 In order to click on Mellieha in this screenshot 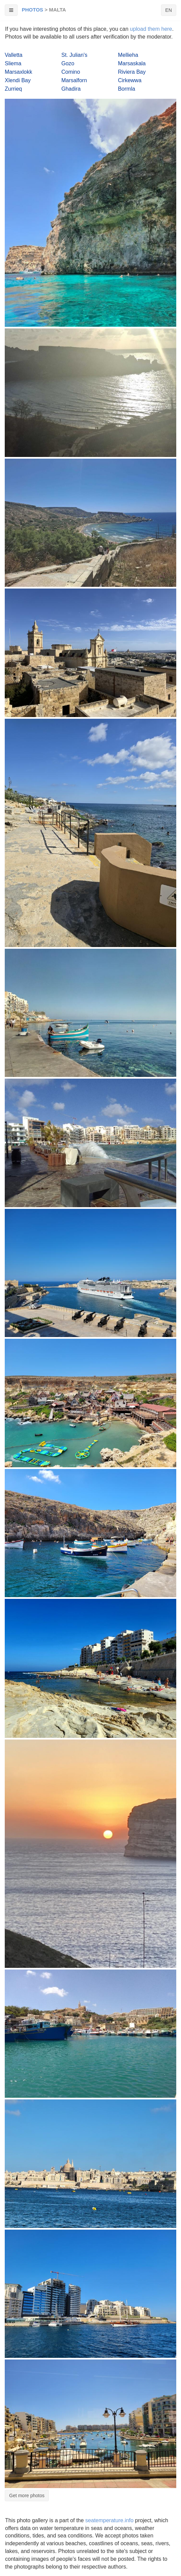, I will do `click(128, 55)`.